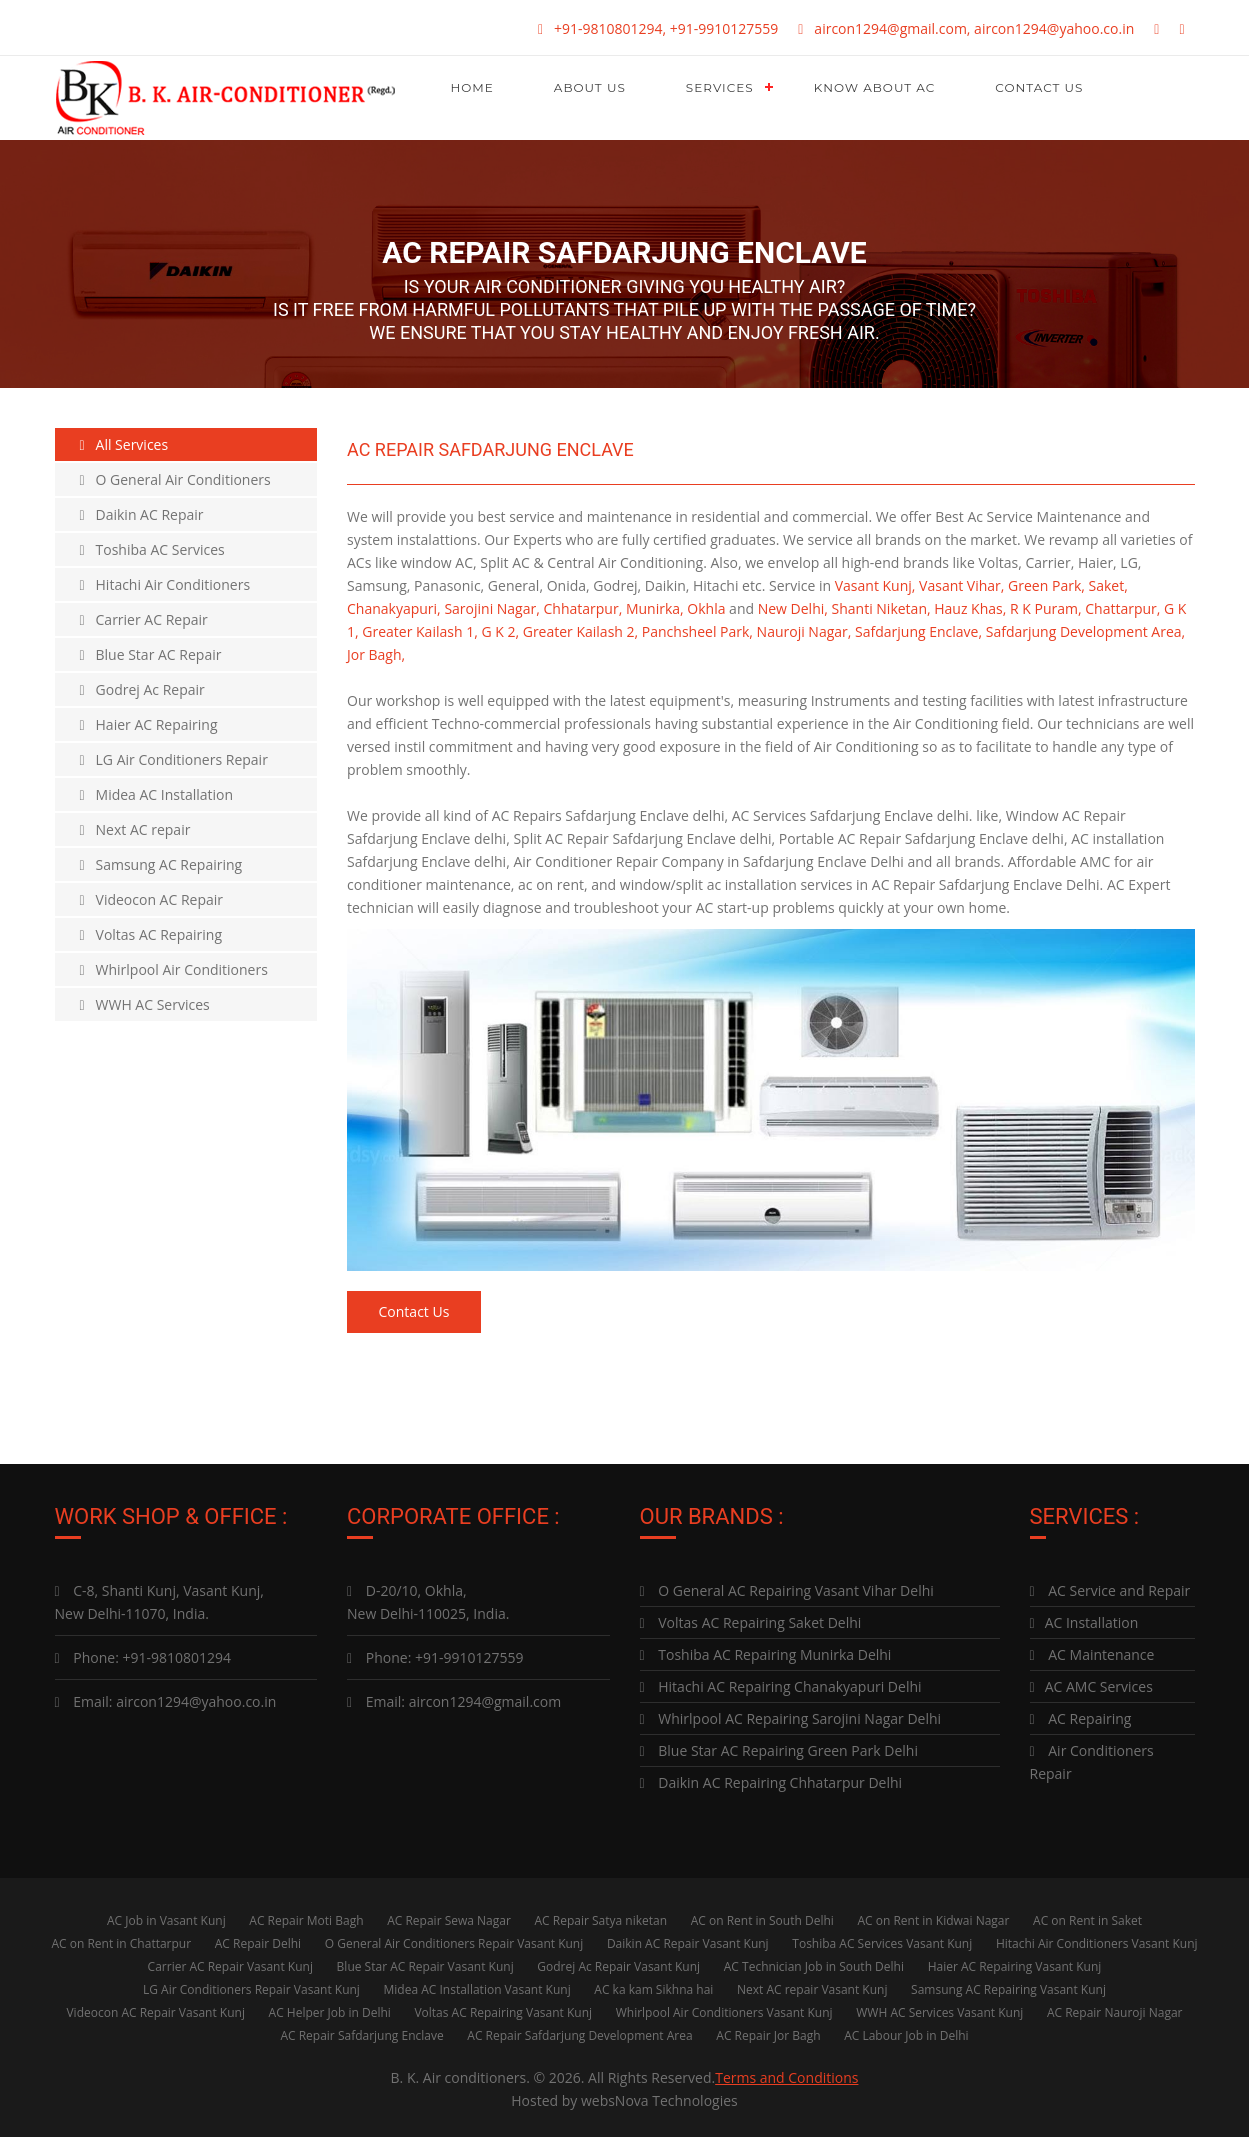  Describe the element at coordinates (1110, 1585) in the screenshot. I see `AC Service and Repair` at that location.